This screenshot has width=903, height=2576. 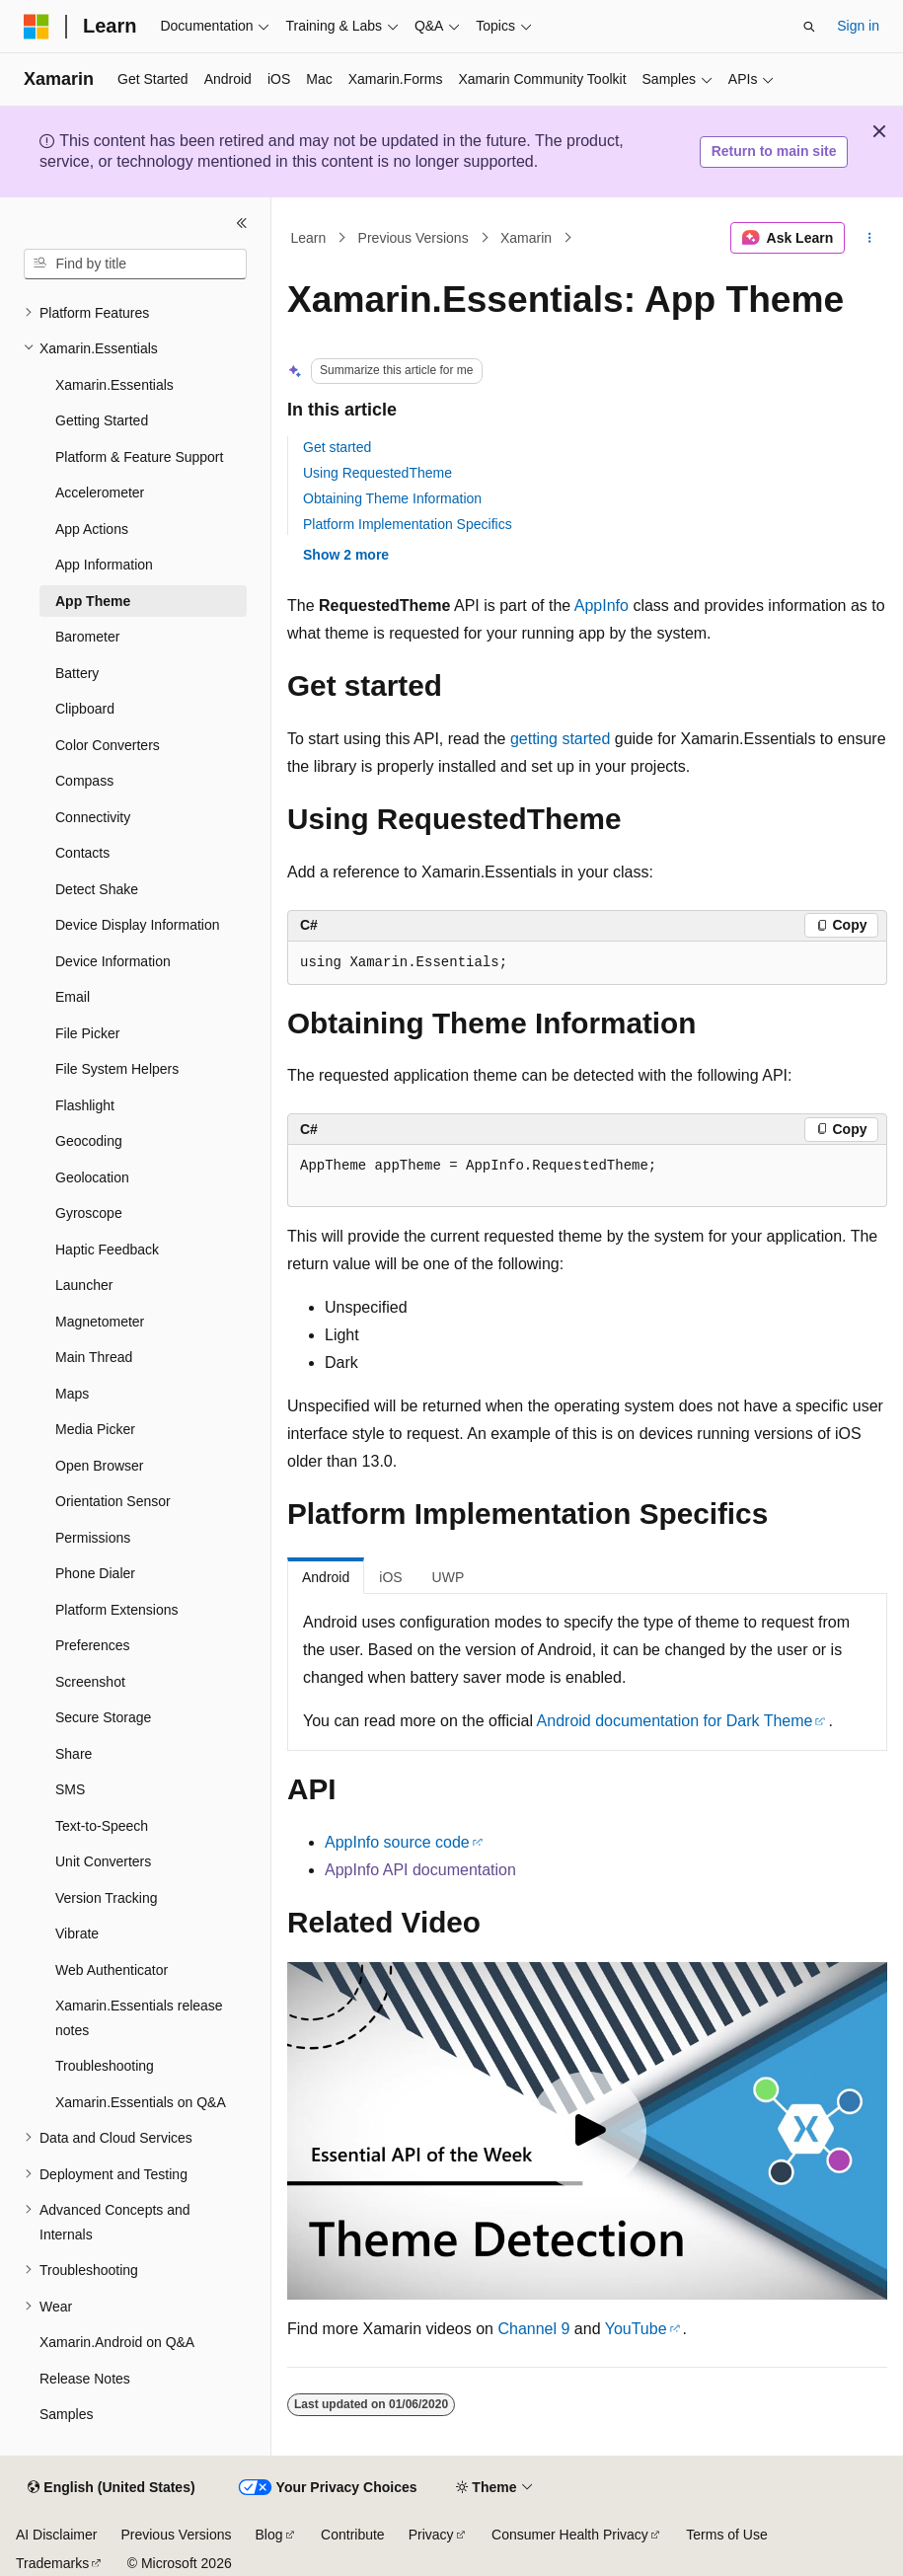 What do you see at coordinates (390, 1577) in the screenshot?
I see `iOS [tab]` at bounding box center [390, 1577].